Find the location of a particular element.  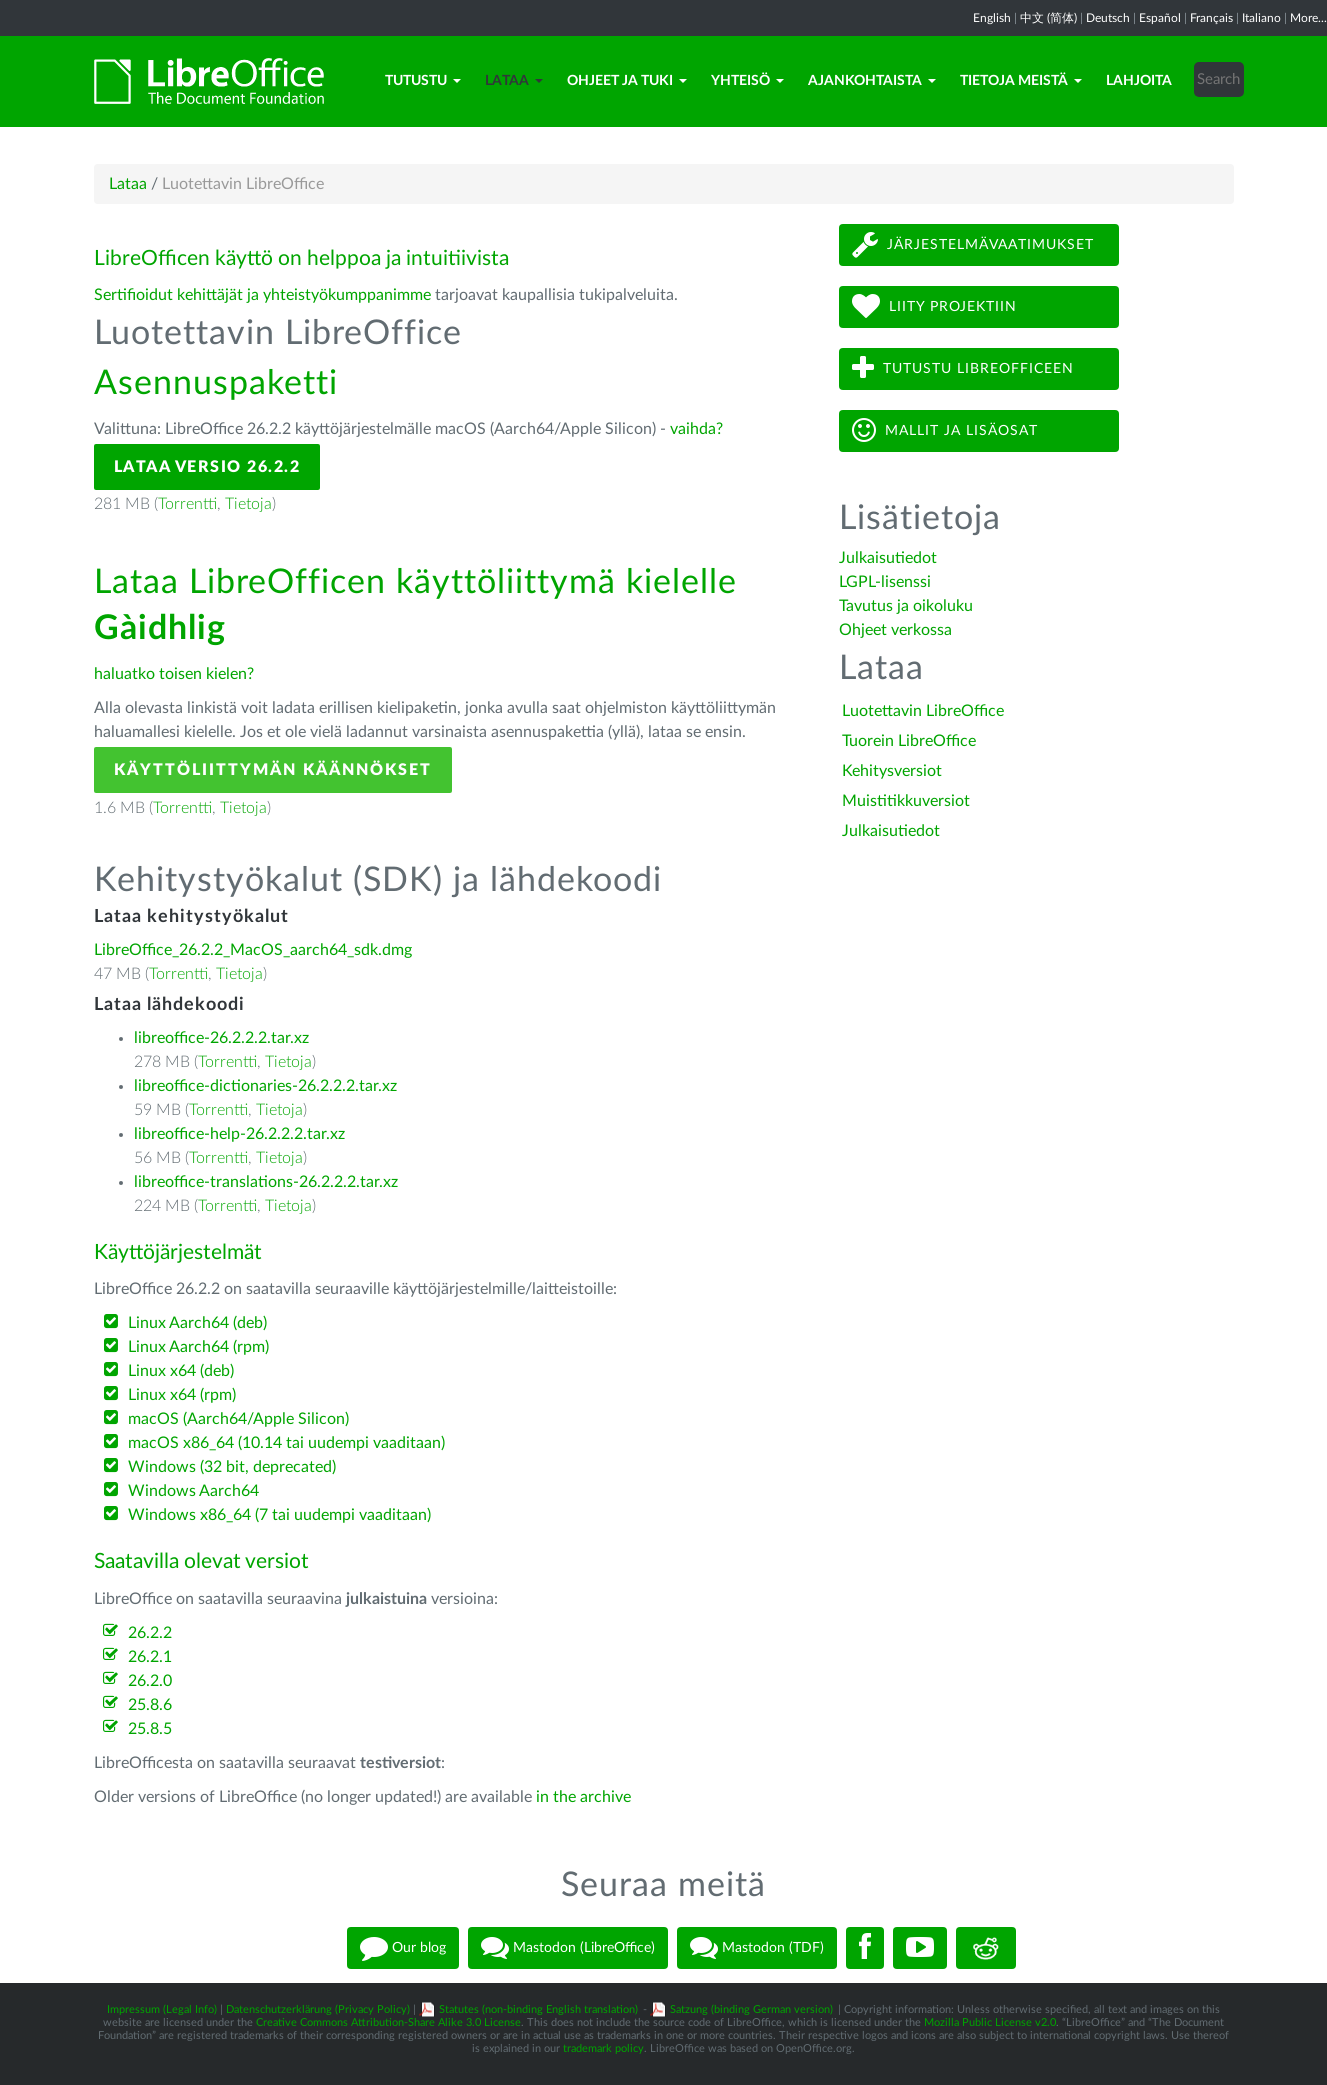

Linux x64 (deb) is located at coordinates (181, 1371).